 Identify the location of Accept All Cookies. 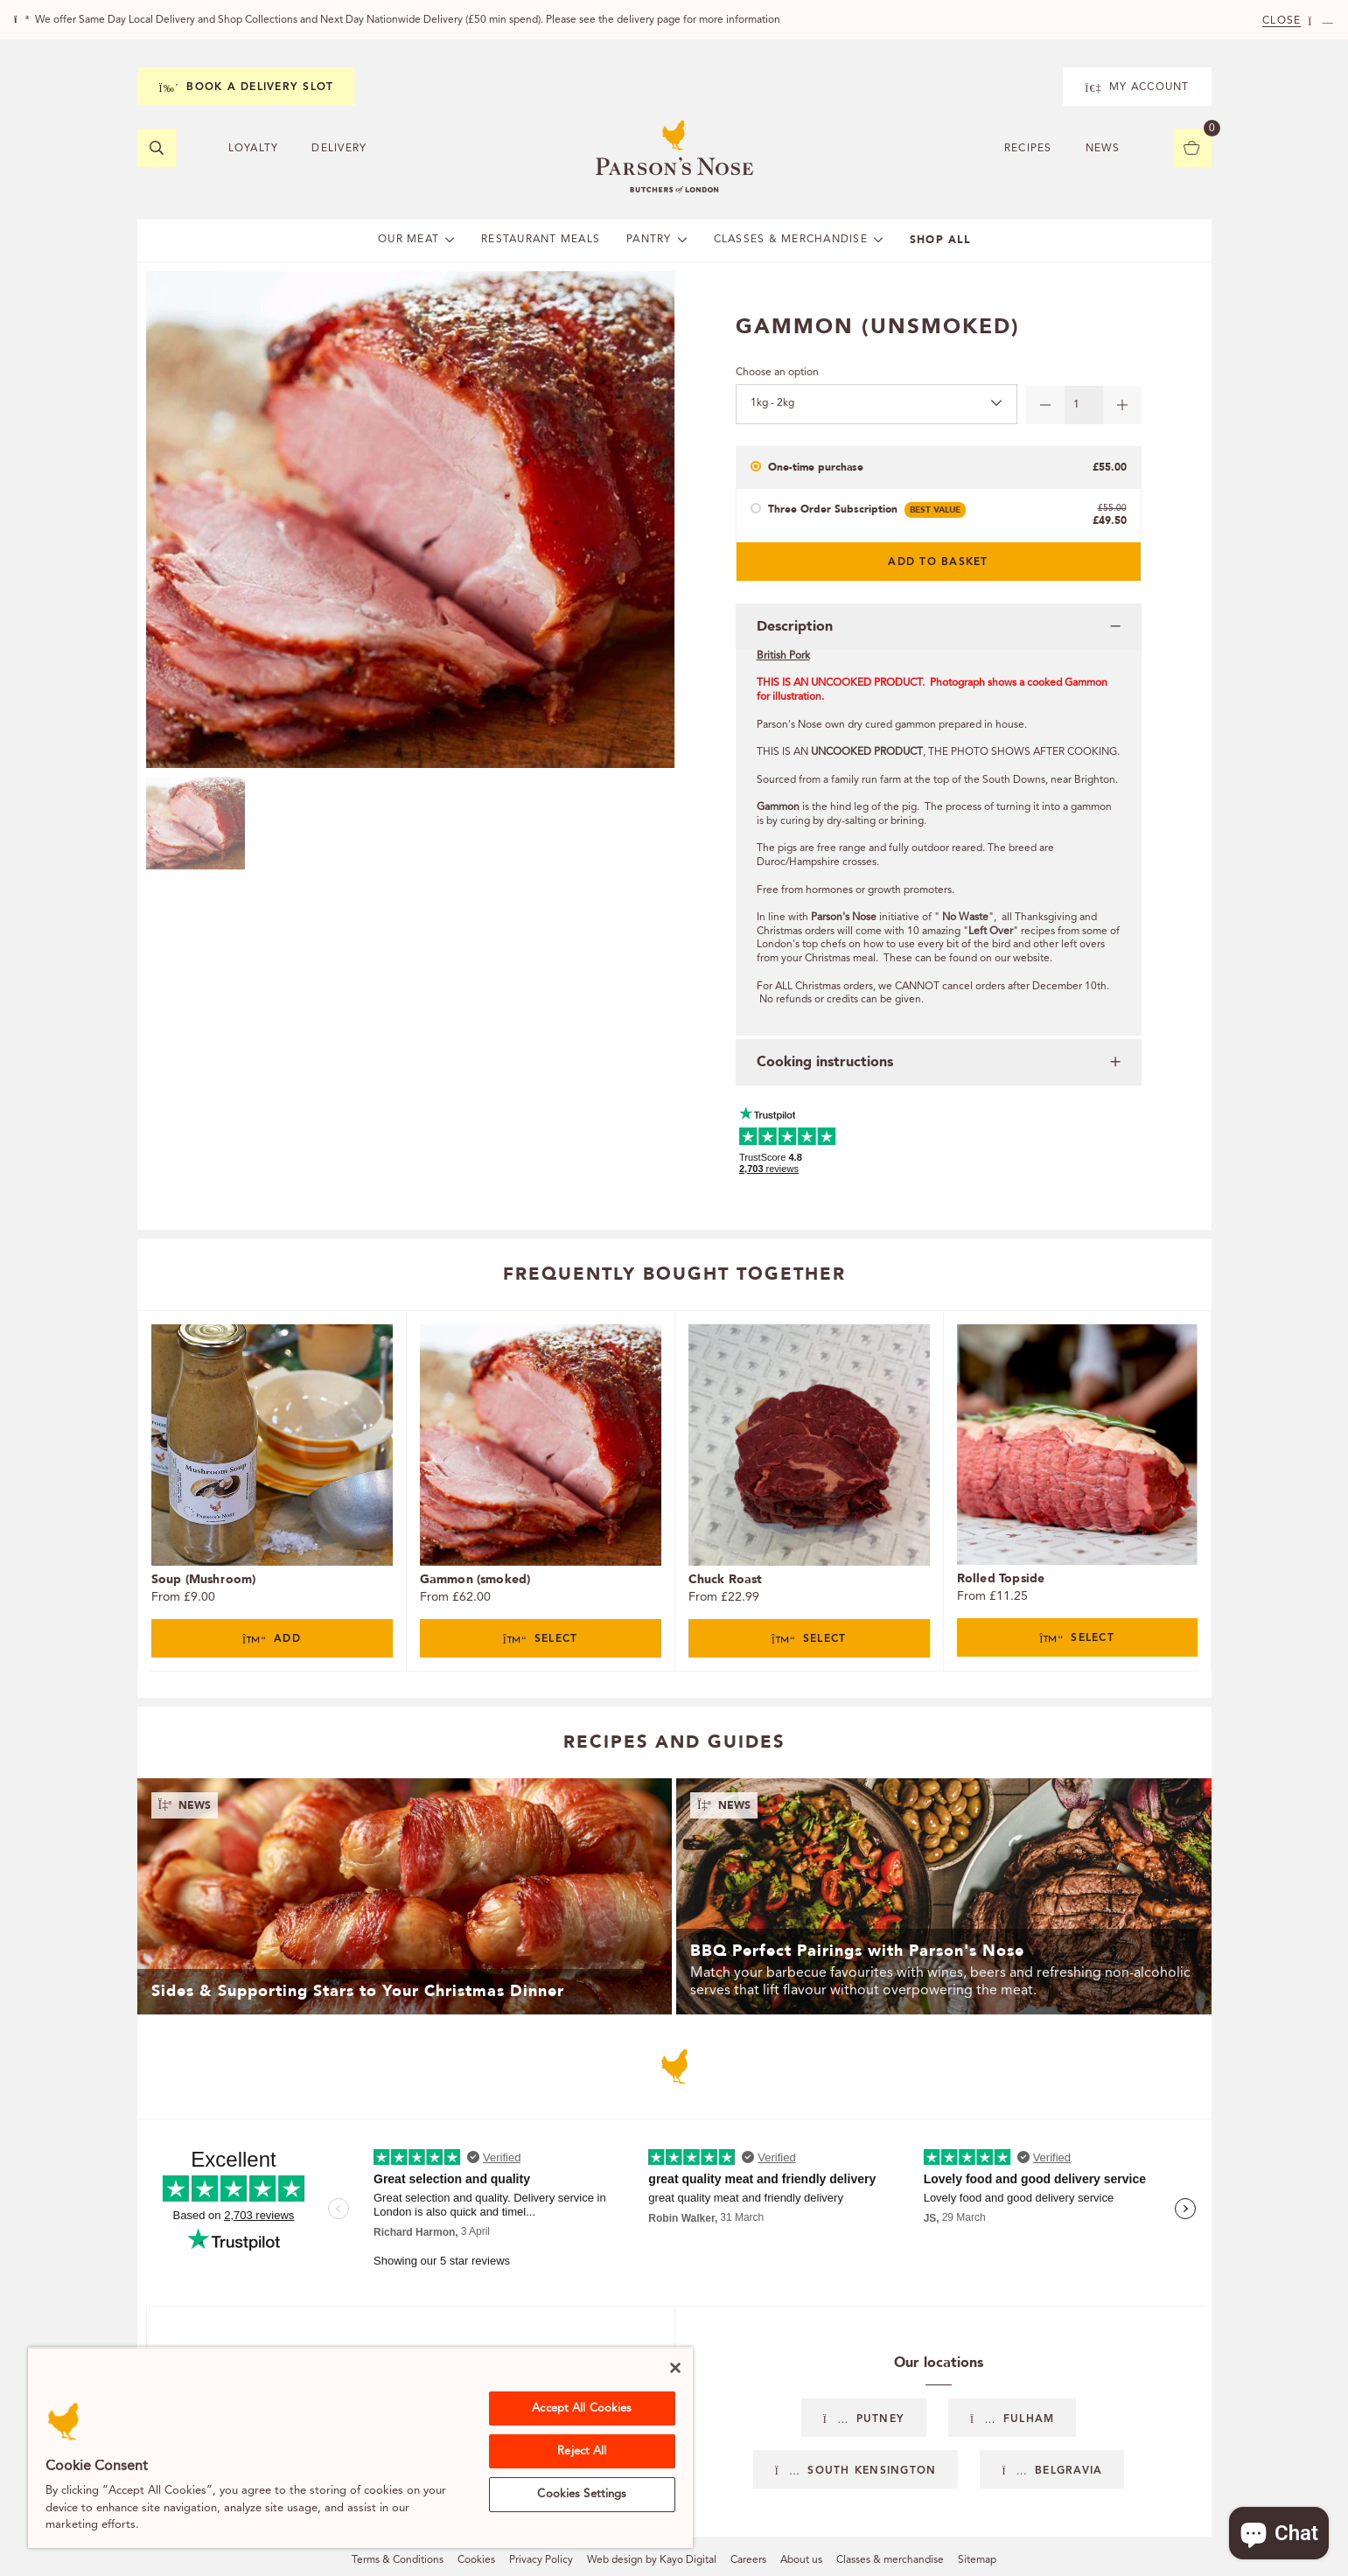
(582, 2408).